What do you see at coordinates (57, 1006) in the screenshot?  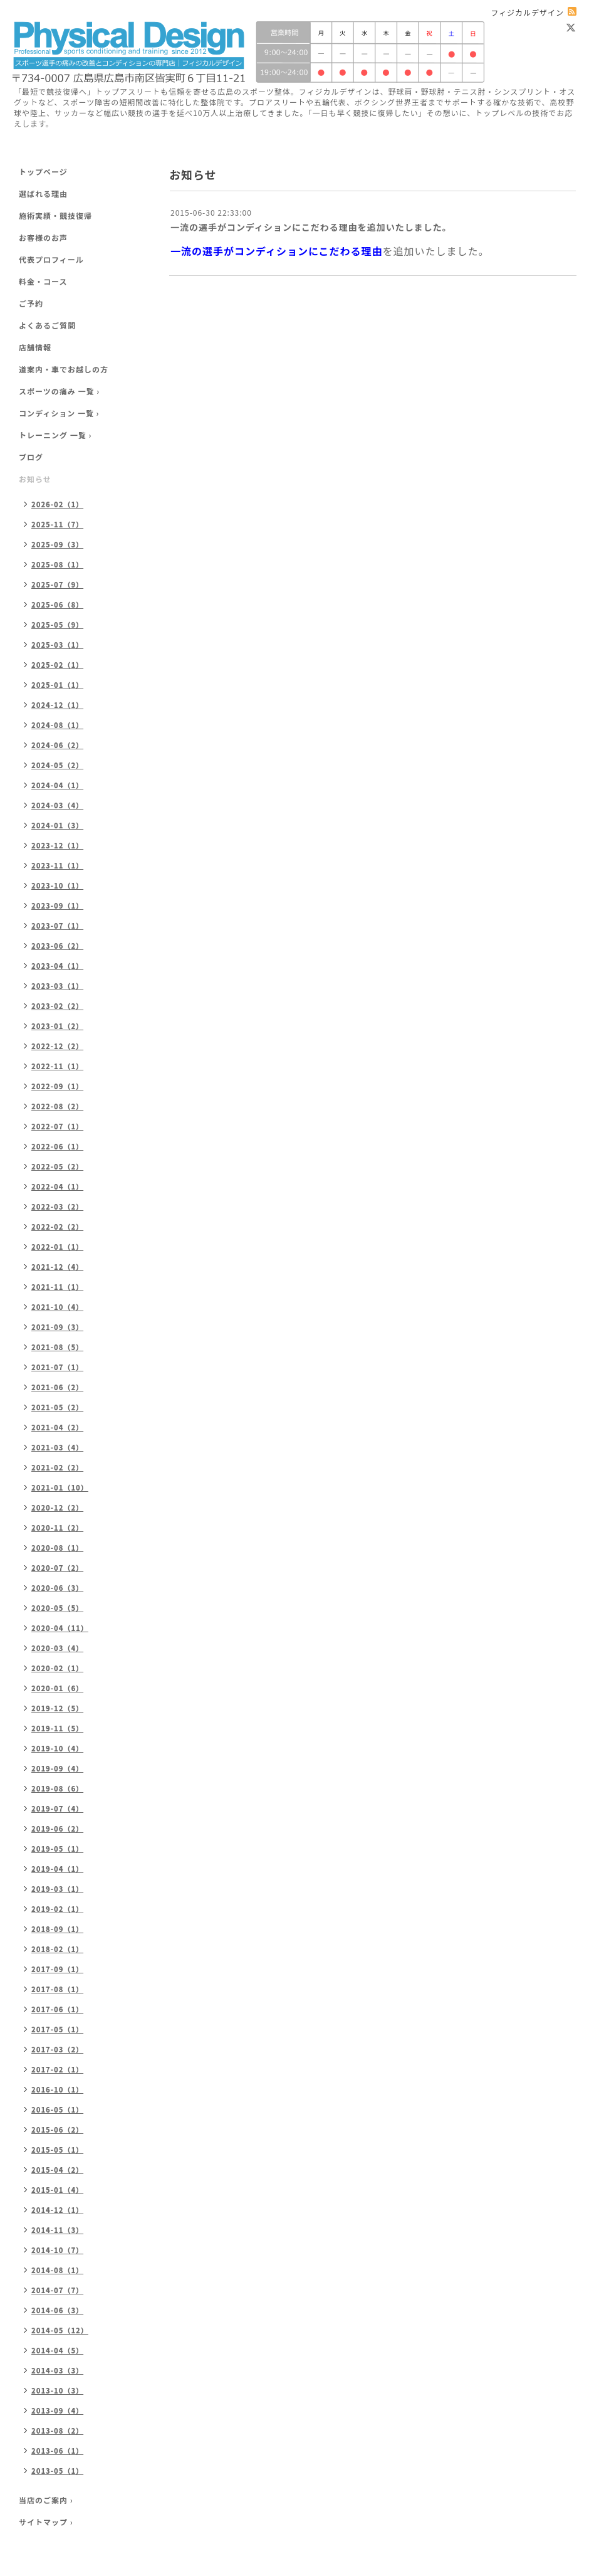 I see `2023-02（2）` at bounding box center [57, 1006].